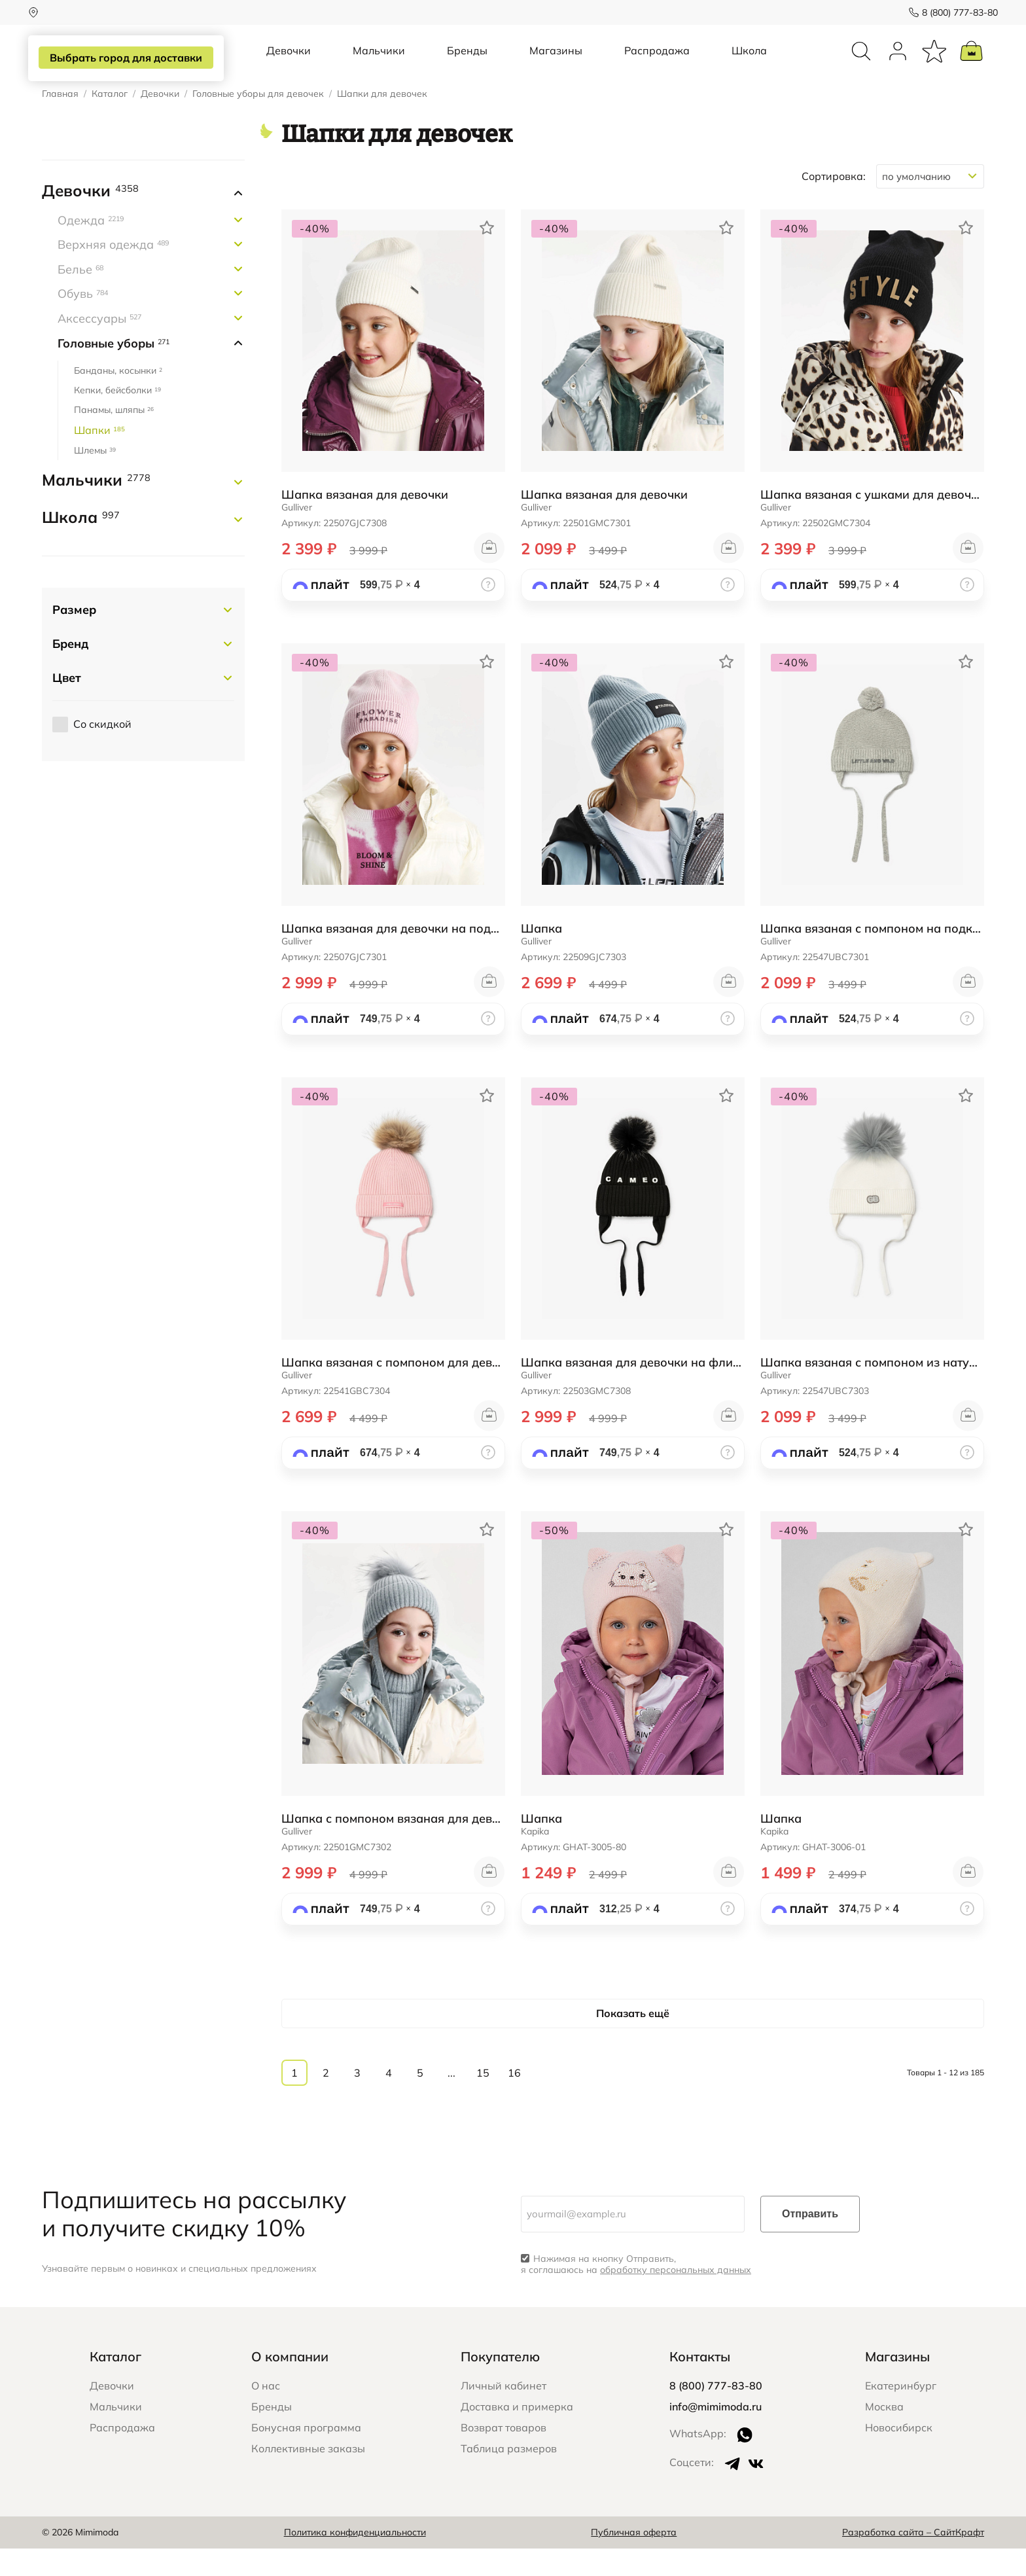 This screenshot has width=1026, height=2576. Describe the element at coordinates (675, 2297) in the screenshot. I see `обработку персональных данных` at that location.